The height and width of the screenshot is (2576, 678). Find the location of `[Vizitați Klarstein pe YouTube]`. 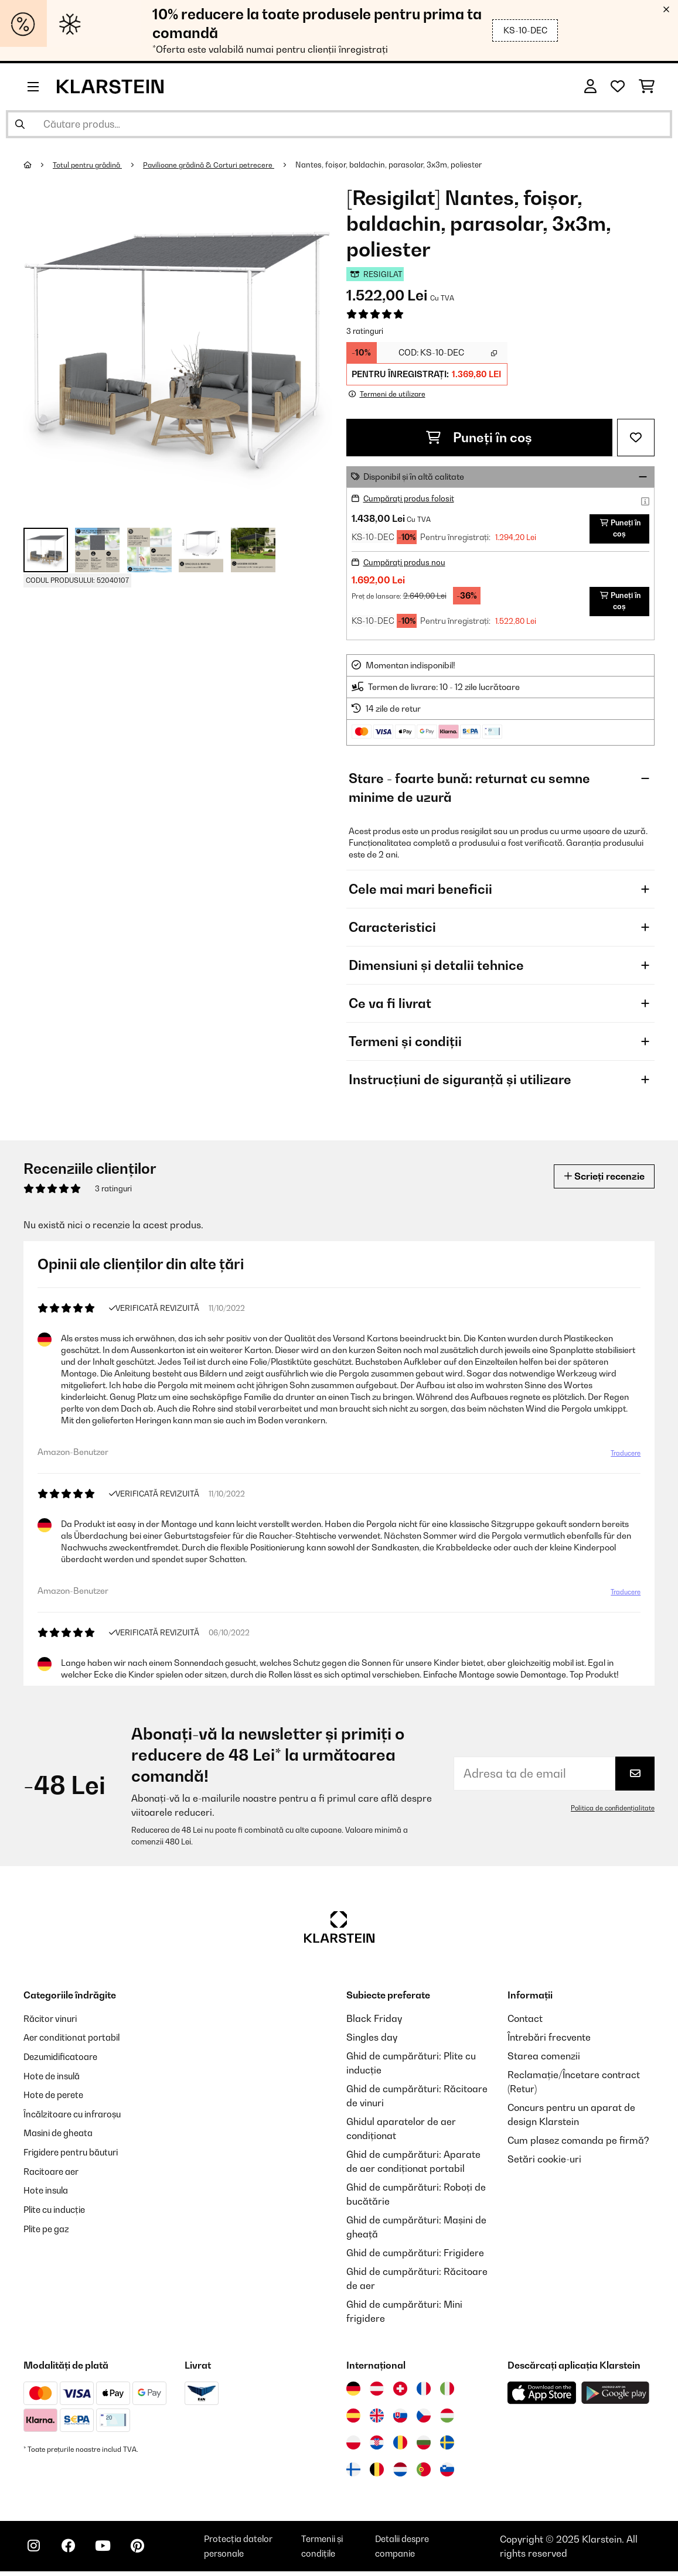

[Vizitați Klarstein pe YouTube] is located at coordinates (110, 2552).